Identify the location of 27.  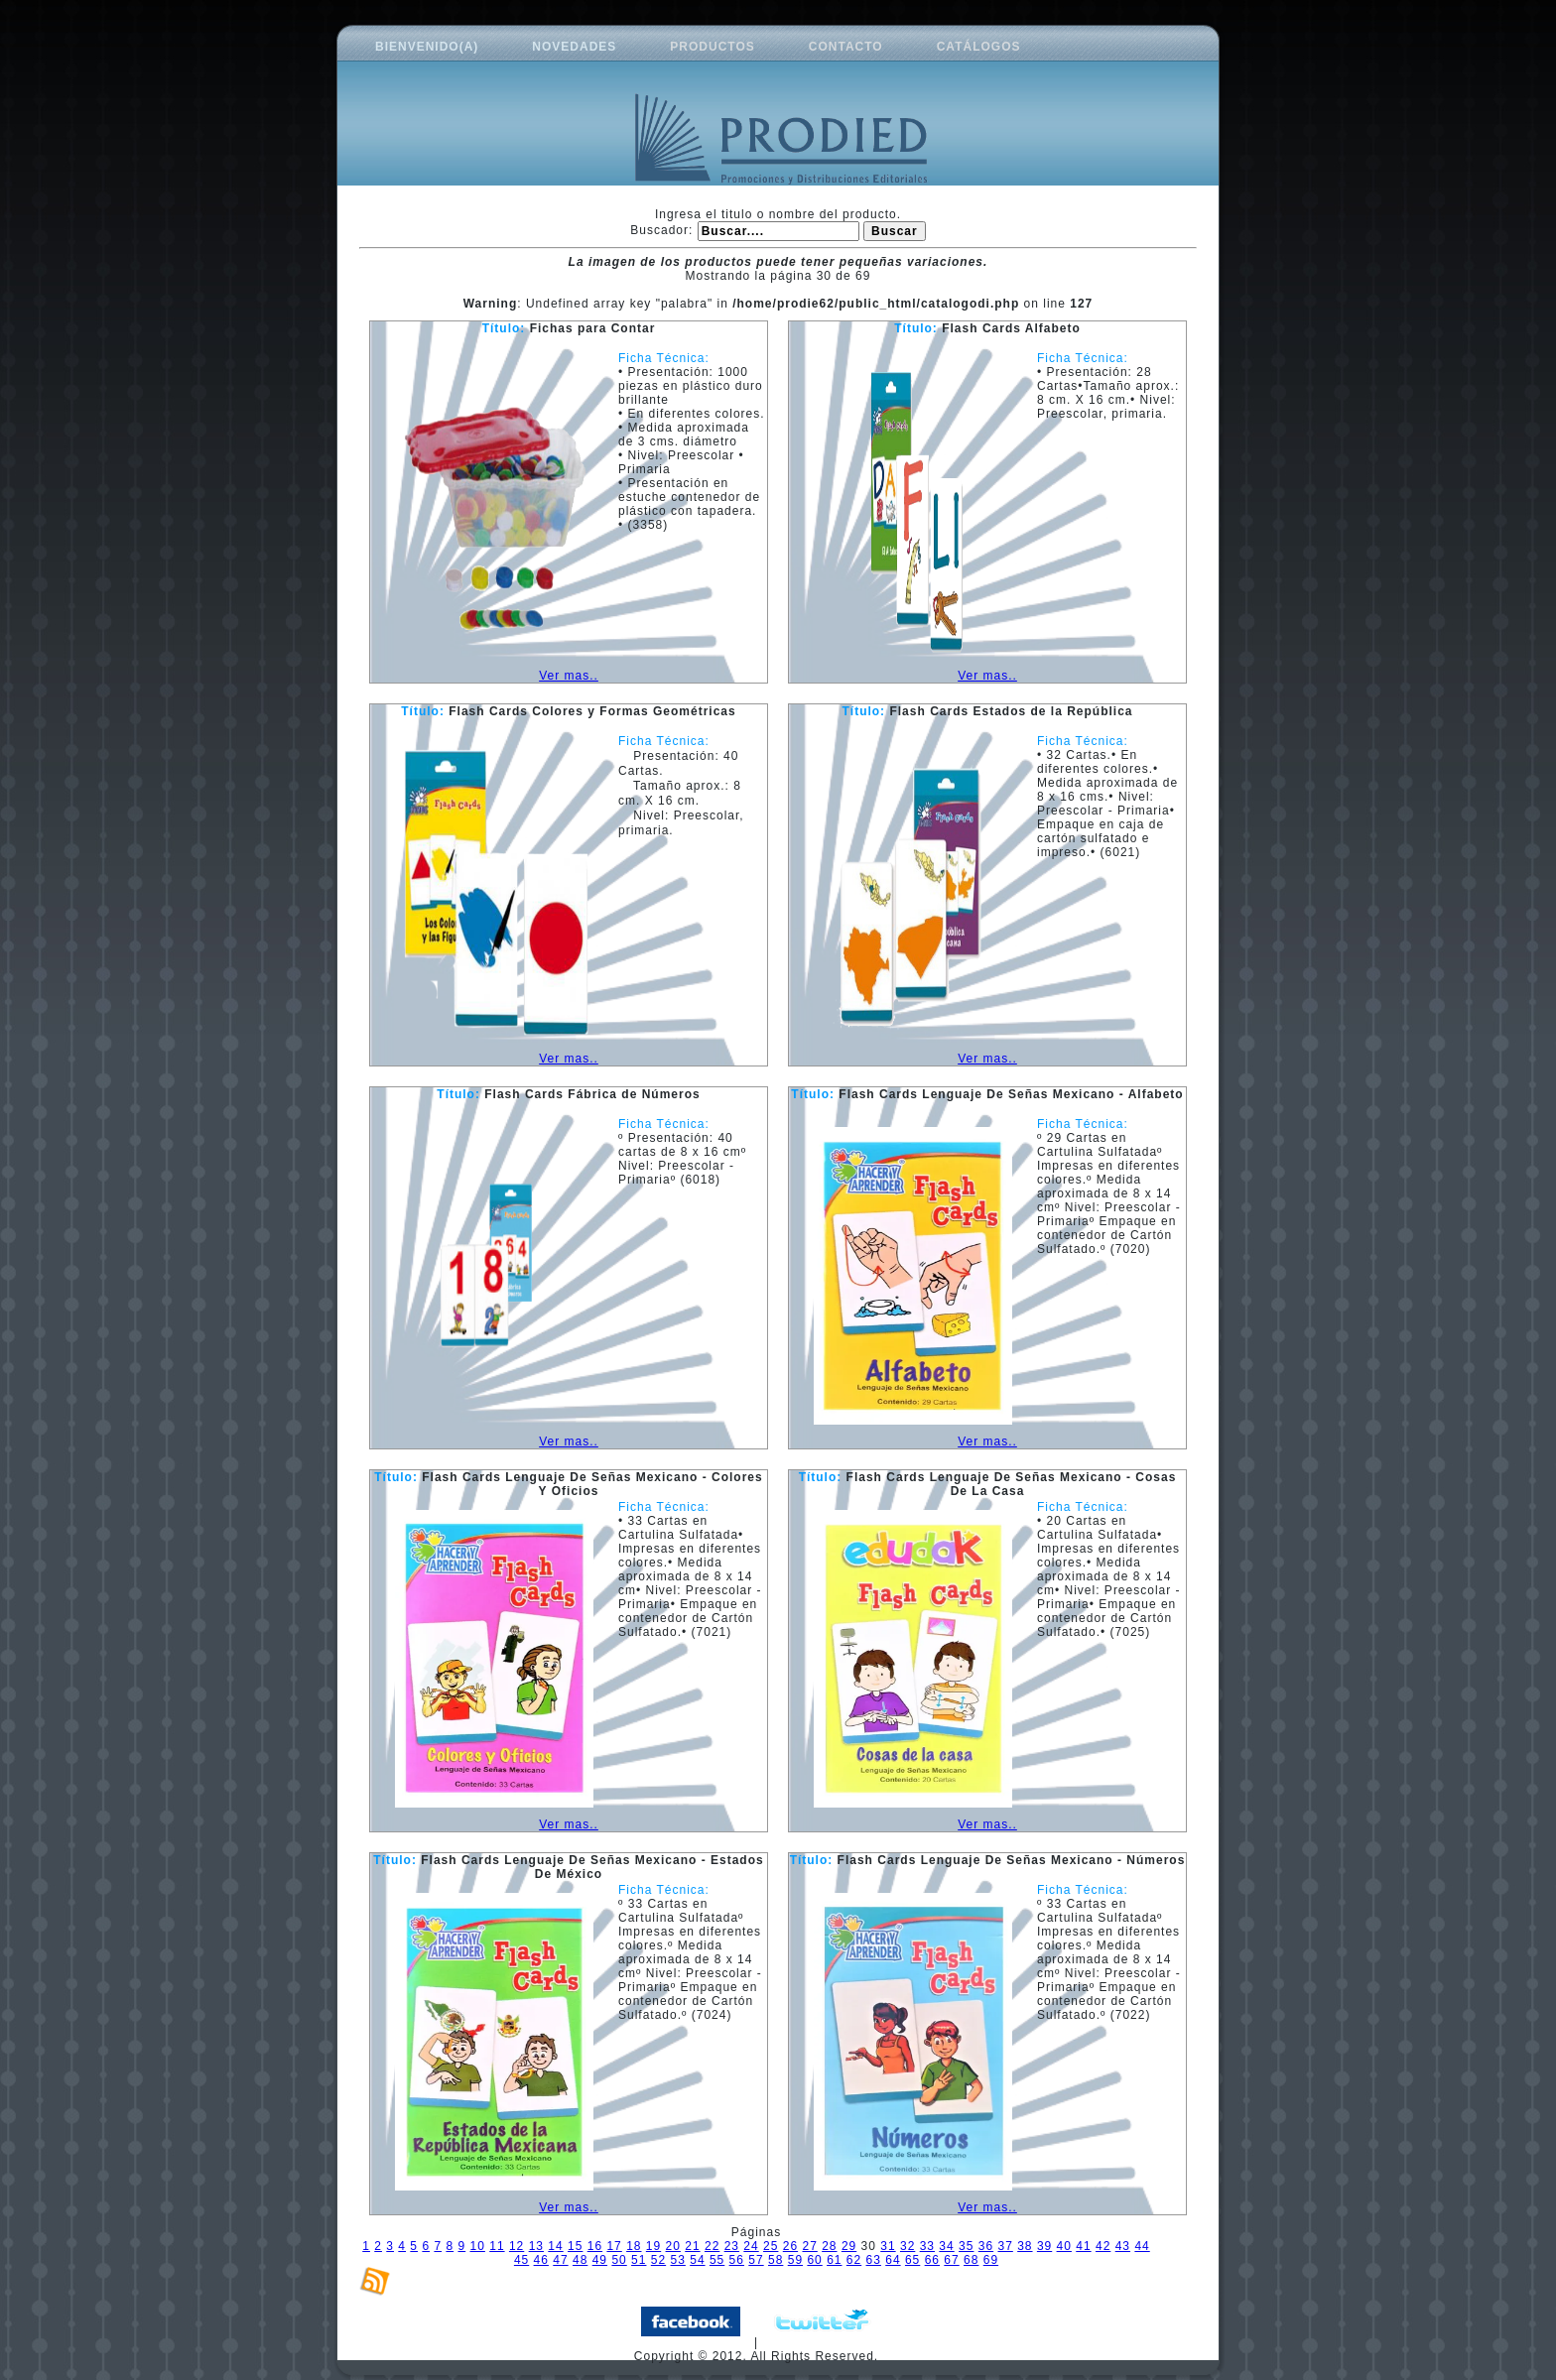
(809, 2246).